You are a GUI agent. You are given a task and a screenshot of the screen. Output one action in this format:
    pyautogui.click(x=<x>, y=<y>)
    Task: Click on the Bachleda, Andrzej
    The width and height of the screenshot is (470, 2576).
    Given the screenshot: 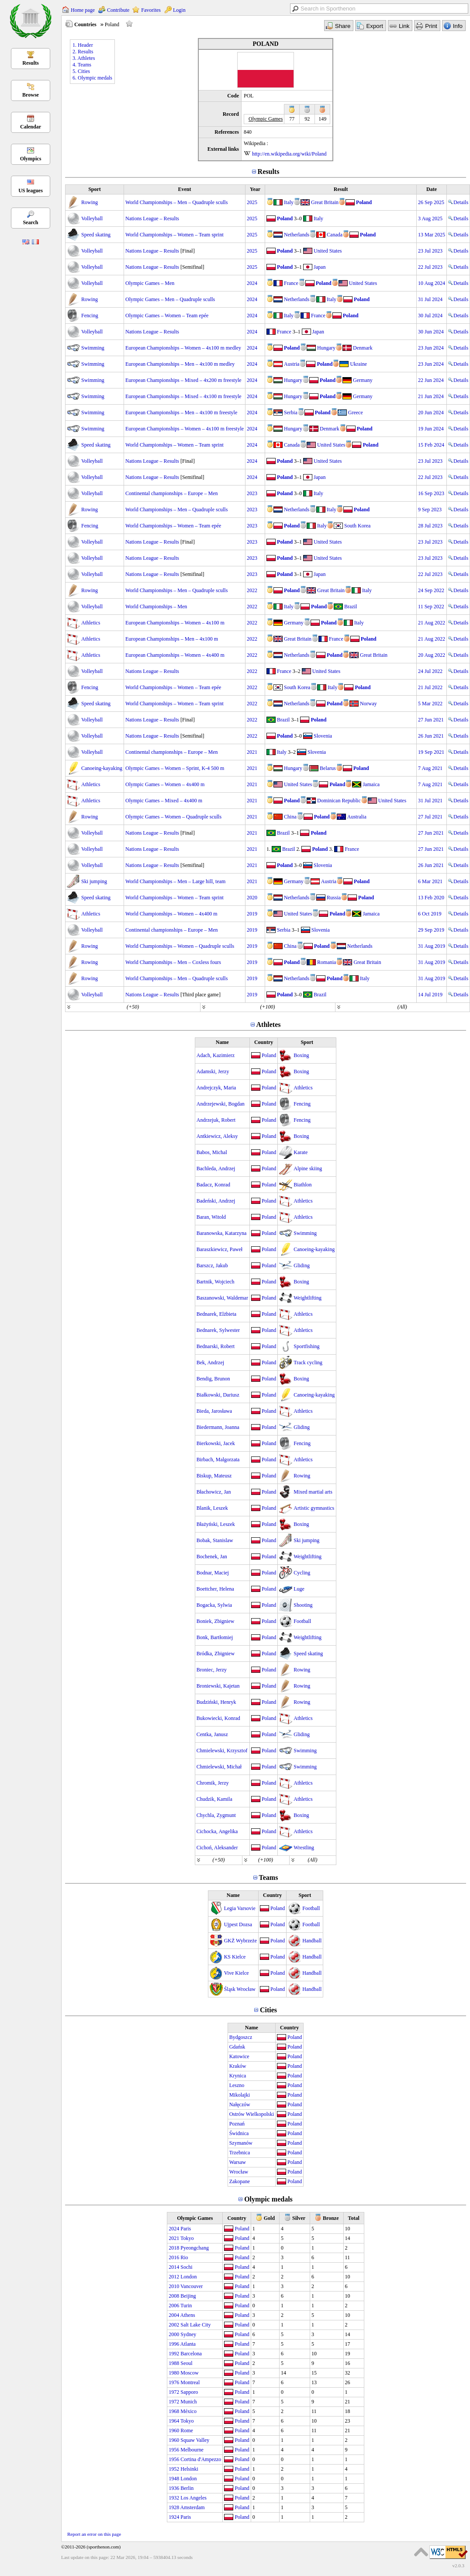 What is the action you would take?
    pyautogui.click(x=216, y=1168)
    